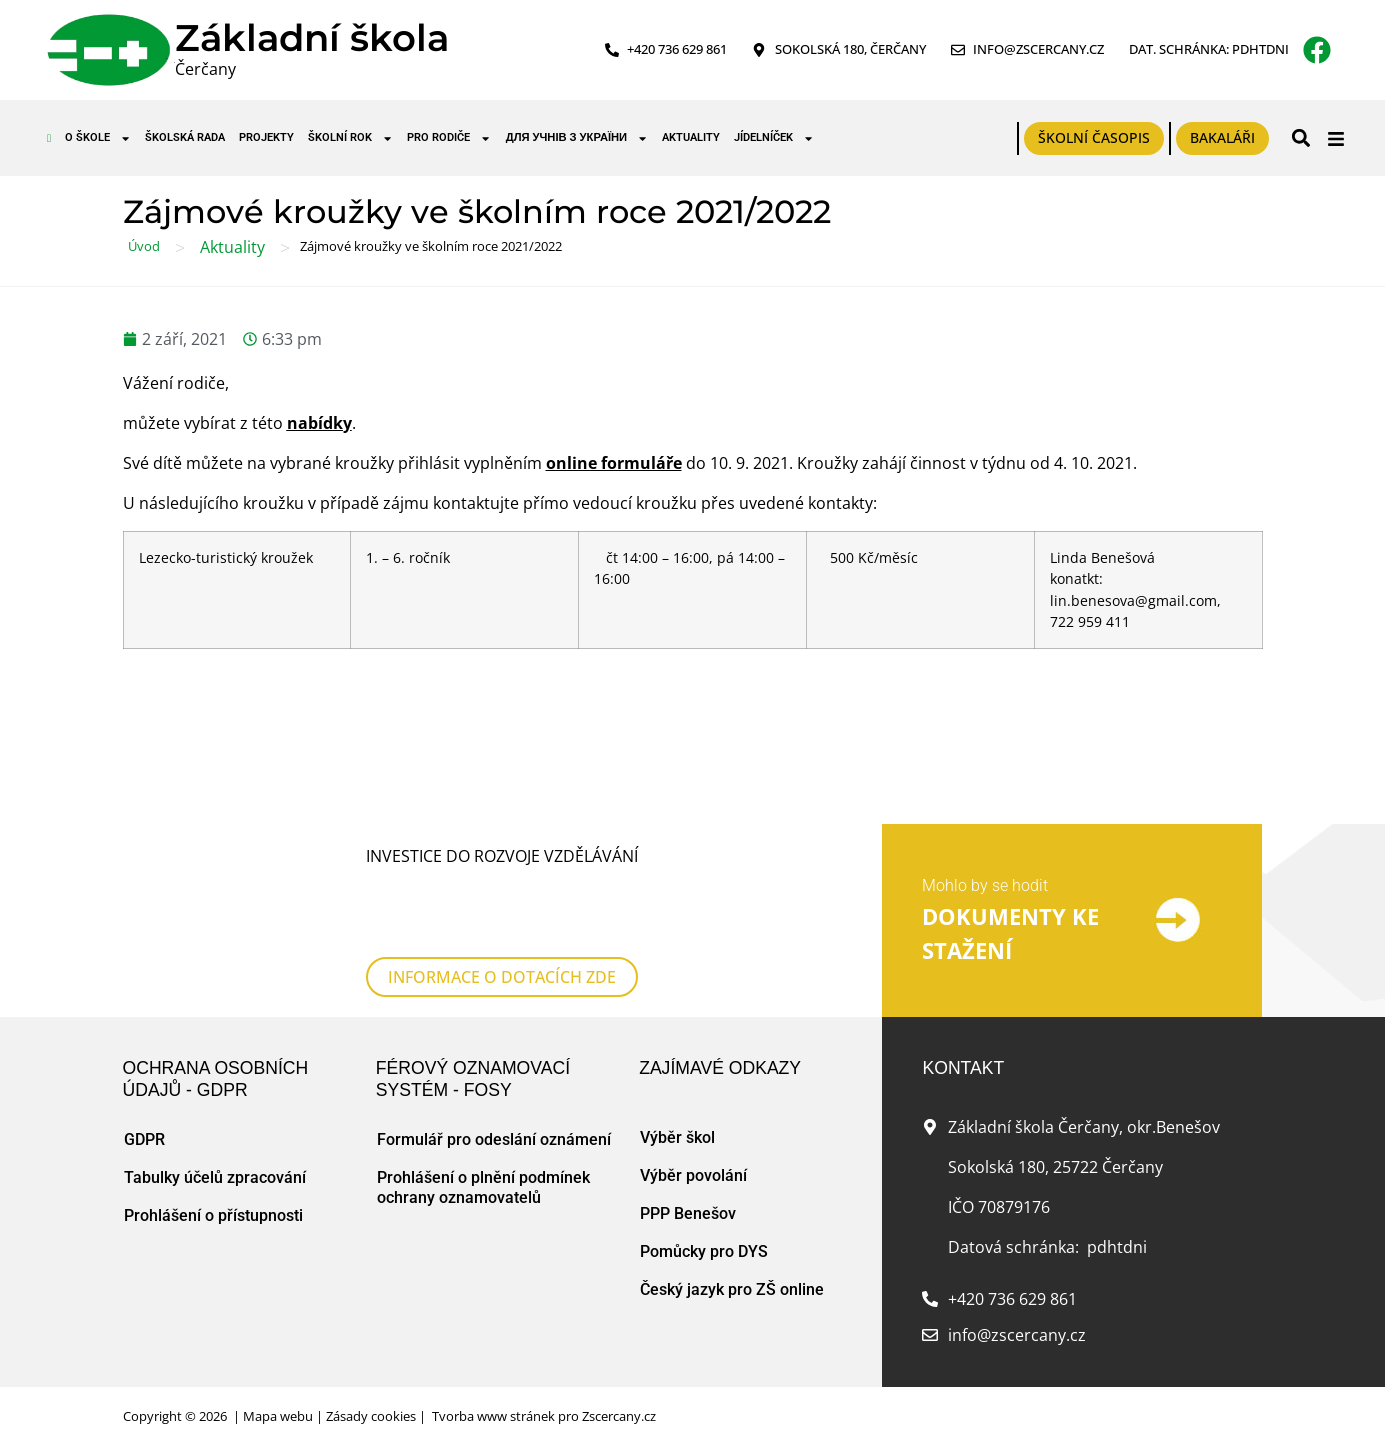 This screenshot has width=1385, height=1432. I want to click on Úvod, so click(144, 246).